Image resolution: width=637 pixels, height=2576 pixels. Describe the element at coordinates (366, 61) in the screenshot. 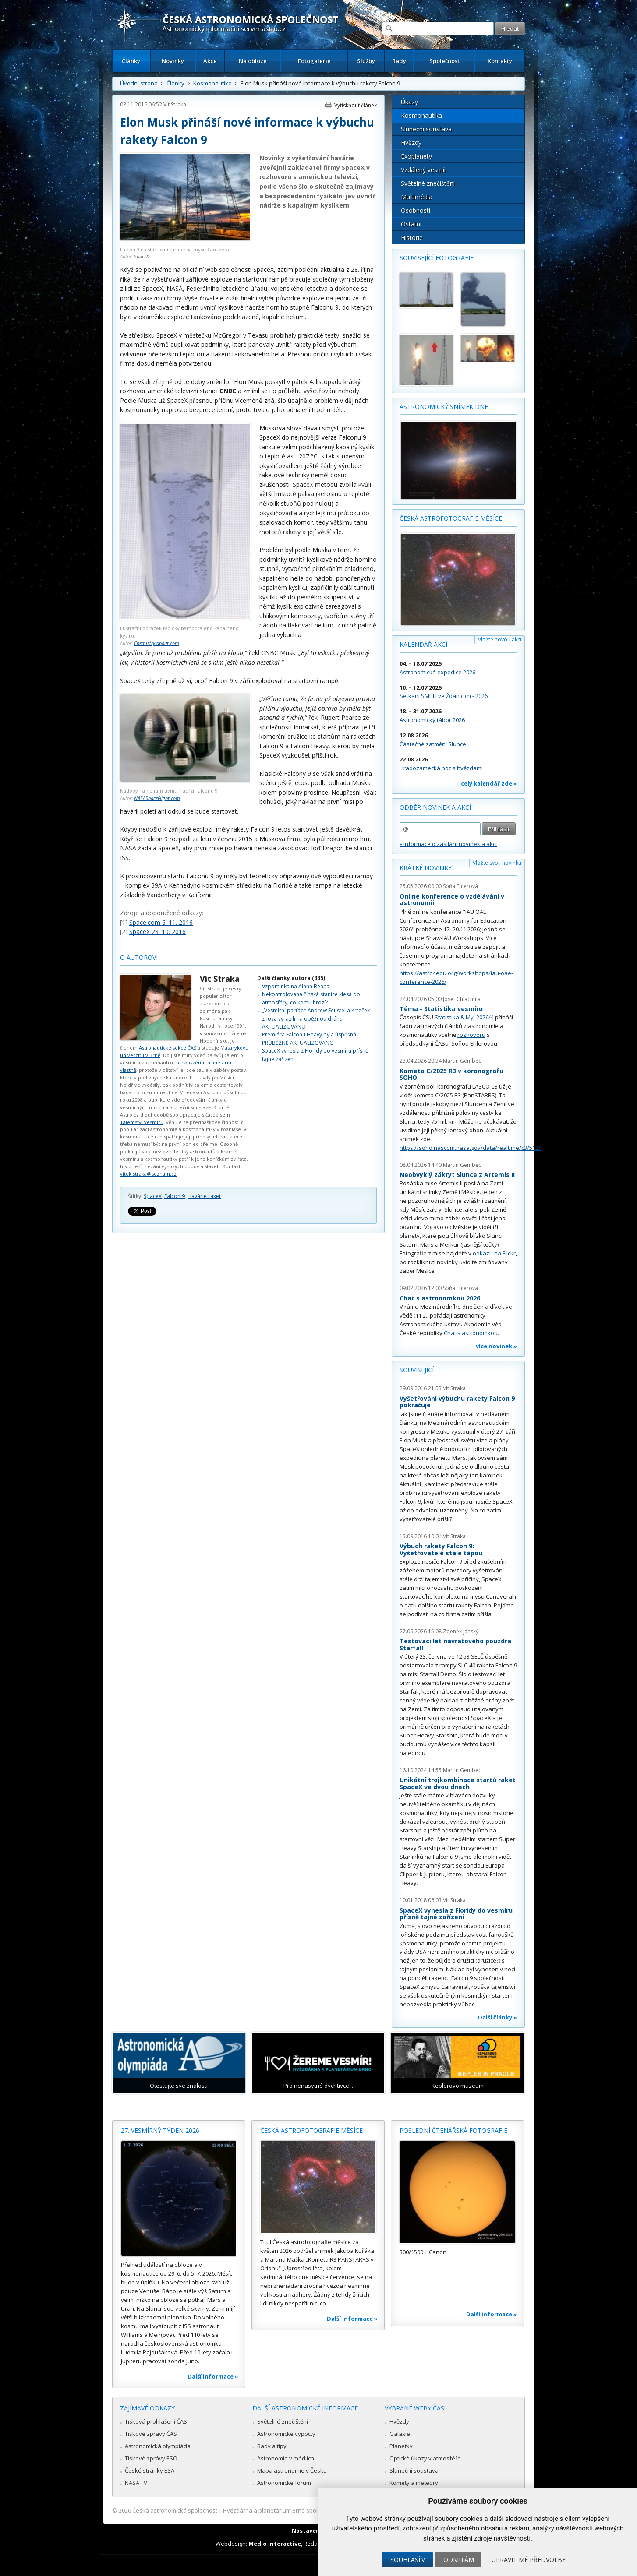

I see `Služby` at that location.